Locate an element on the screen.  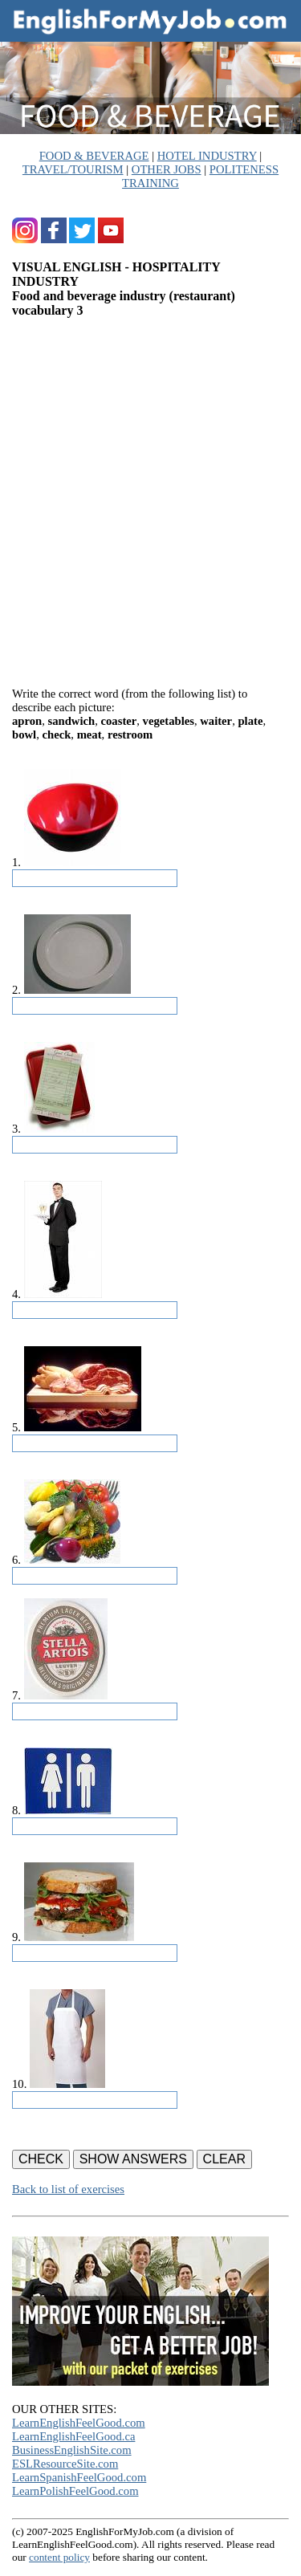
ESLResourceSite.com is located at coordinates (65, 2463).